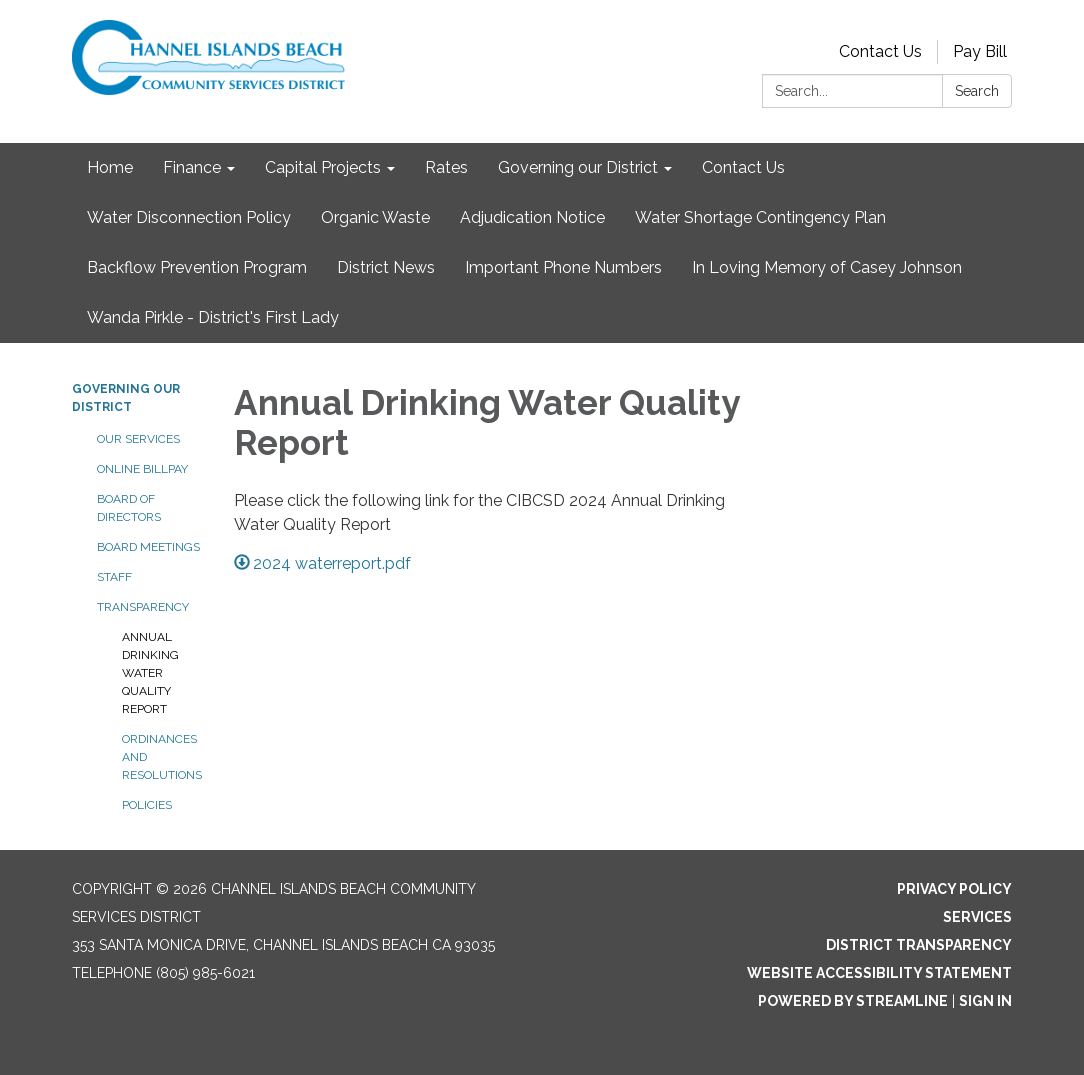  What do you see at coordinates (977, 91) in the screenshot?
I see `Search` at bounding box center [977, 91].